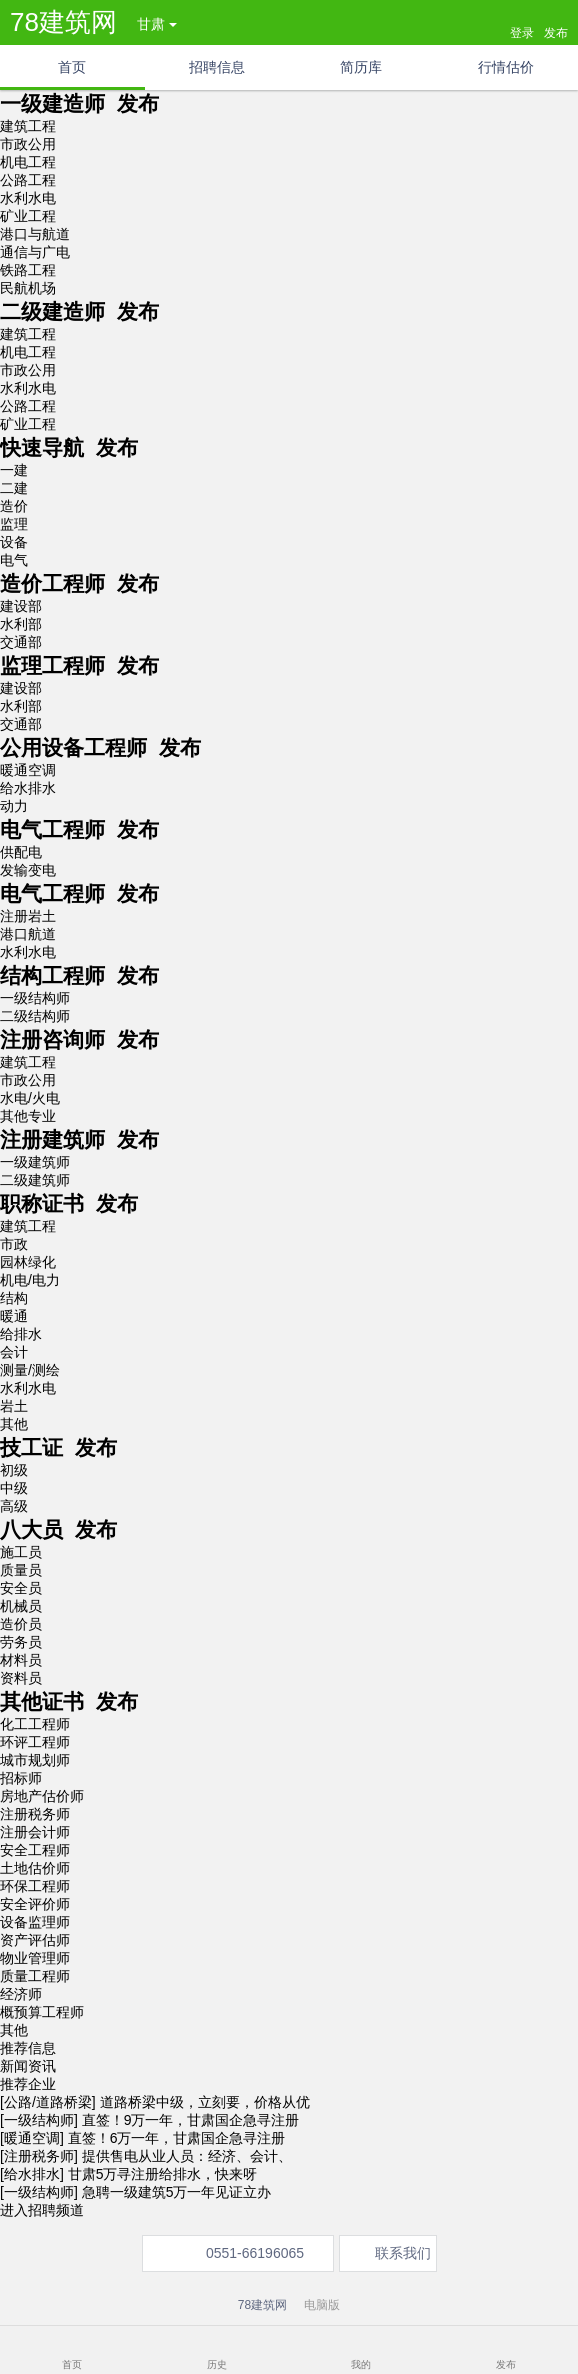 This screenshot has height=2374, width=578. Describe the element at coordinates (28, 216) in the screenshot. I see `矿业工程` at that location.